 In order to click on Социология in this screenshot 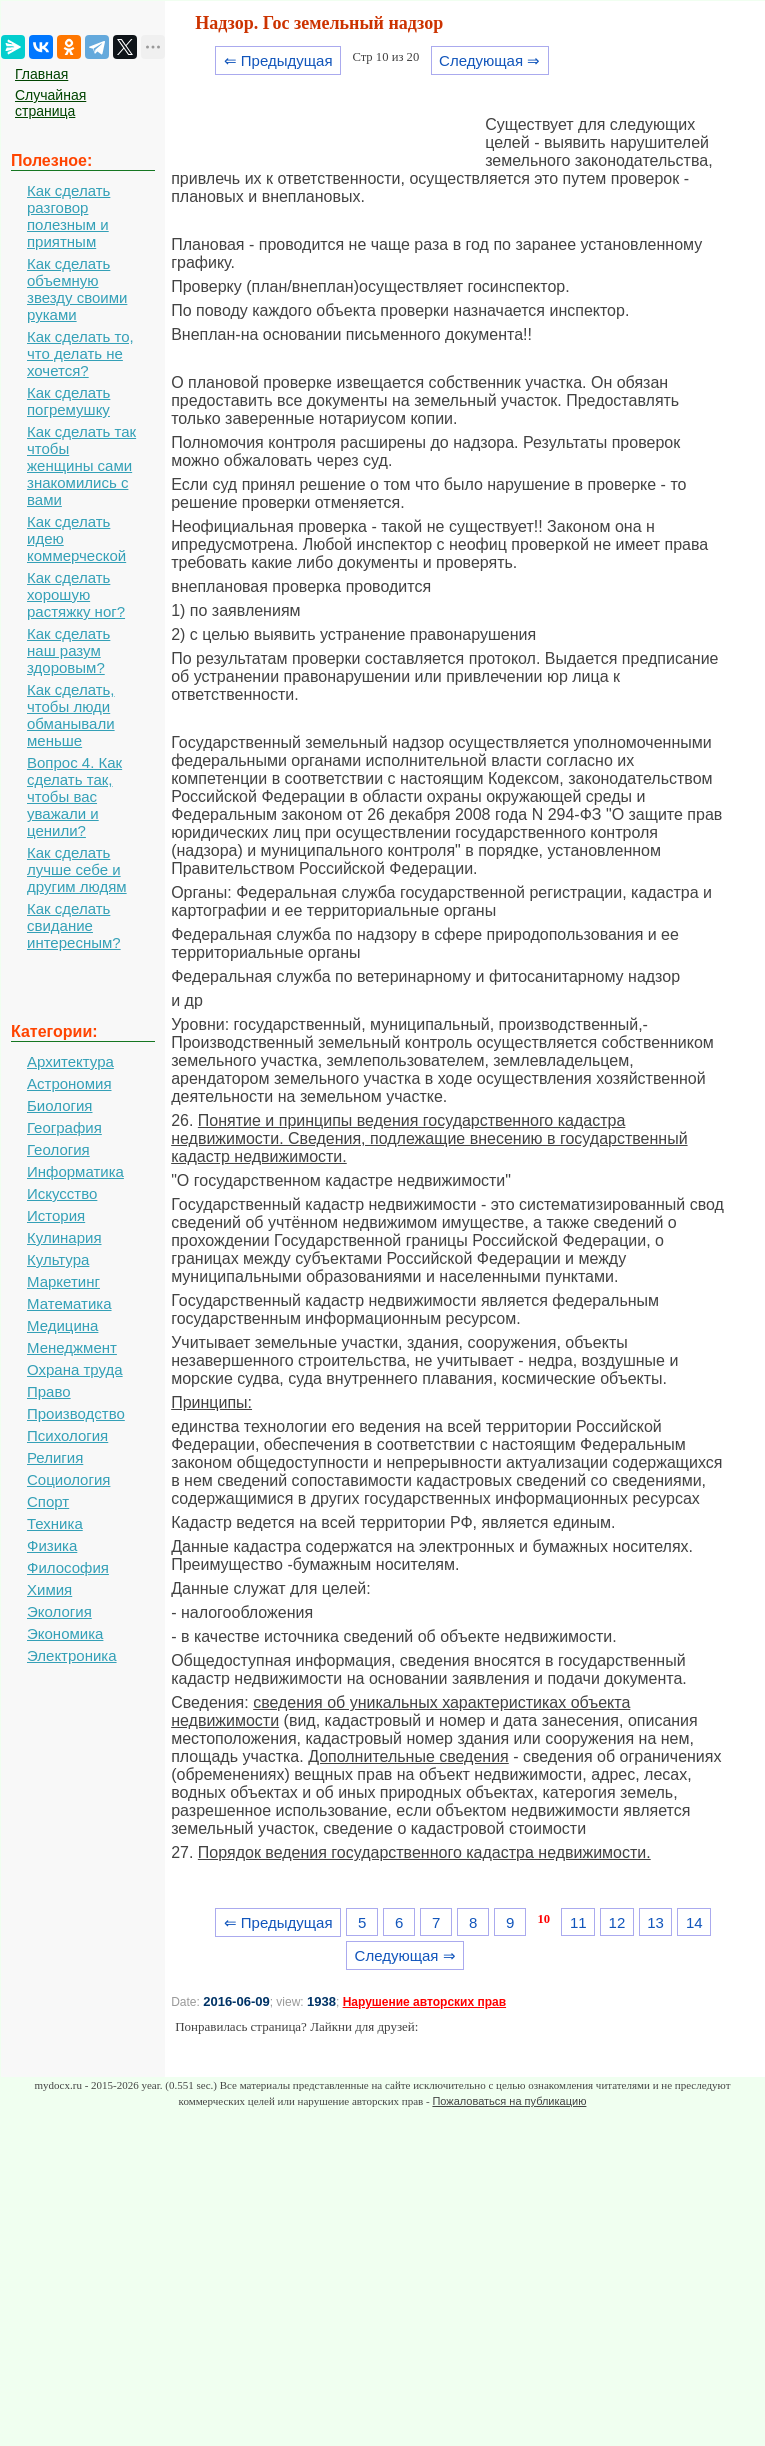, I will do `click(68, 1479)`.